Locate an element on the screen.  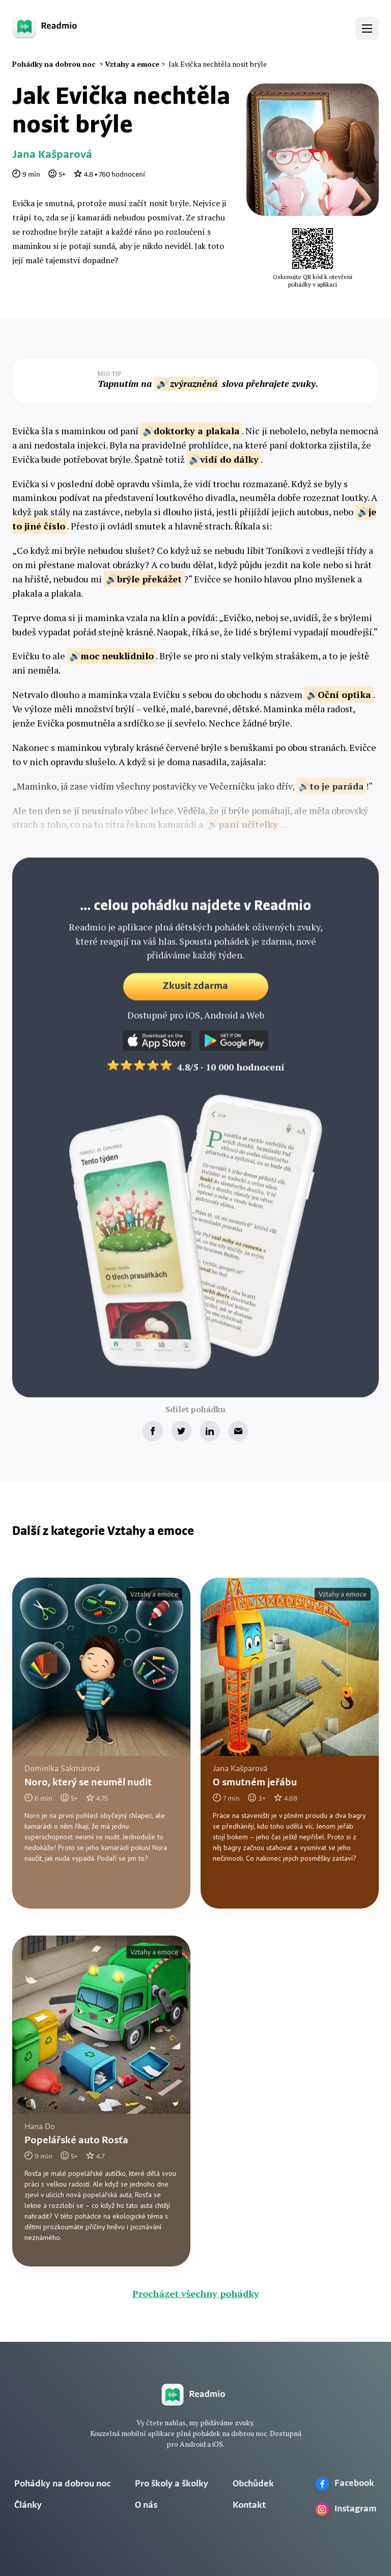
O nás is located at coordinates (146, 2505).